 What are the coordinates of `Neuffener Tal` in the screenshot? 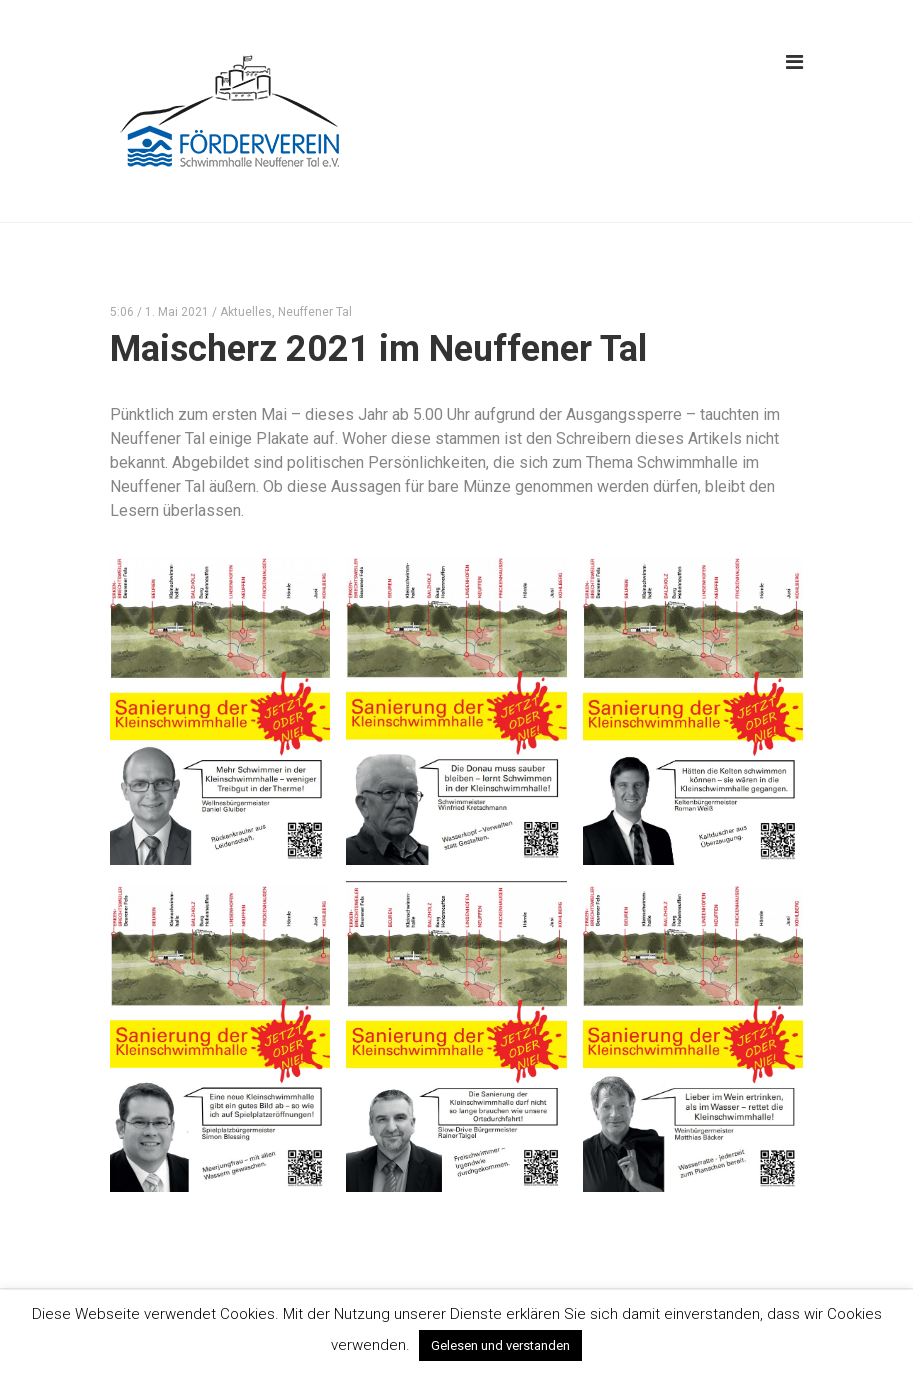 It's located at (315, 312).